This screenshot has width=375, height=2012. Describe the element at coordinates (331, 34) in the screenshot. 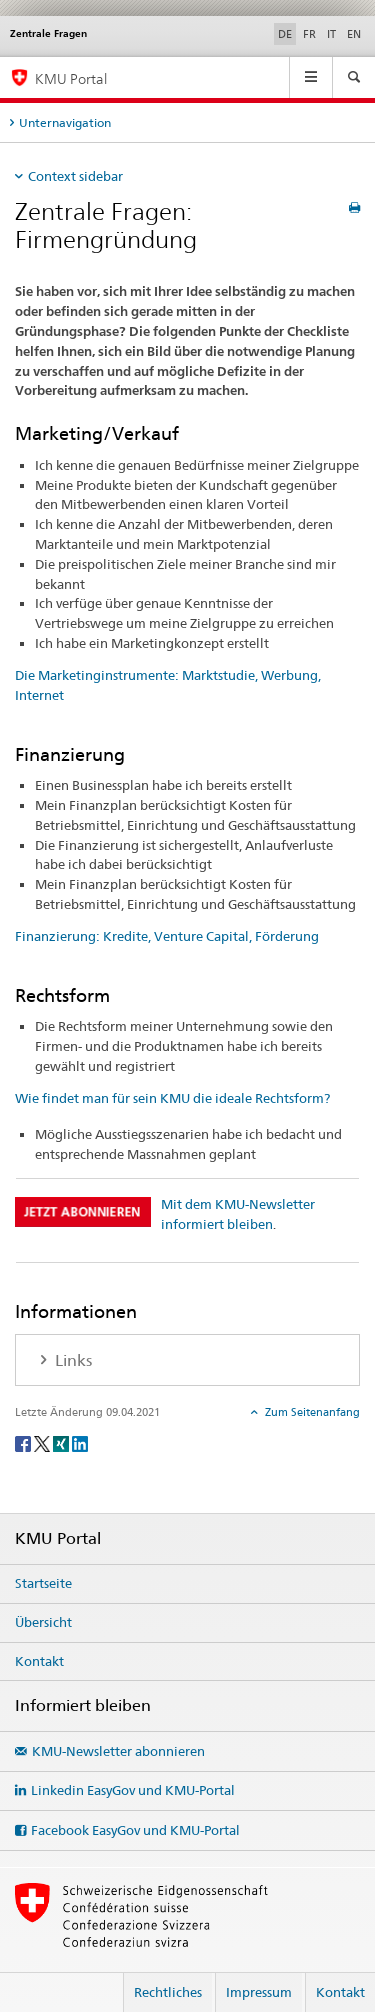

I see `IT [Italienisch]` at that location.